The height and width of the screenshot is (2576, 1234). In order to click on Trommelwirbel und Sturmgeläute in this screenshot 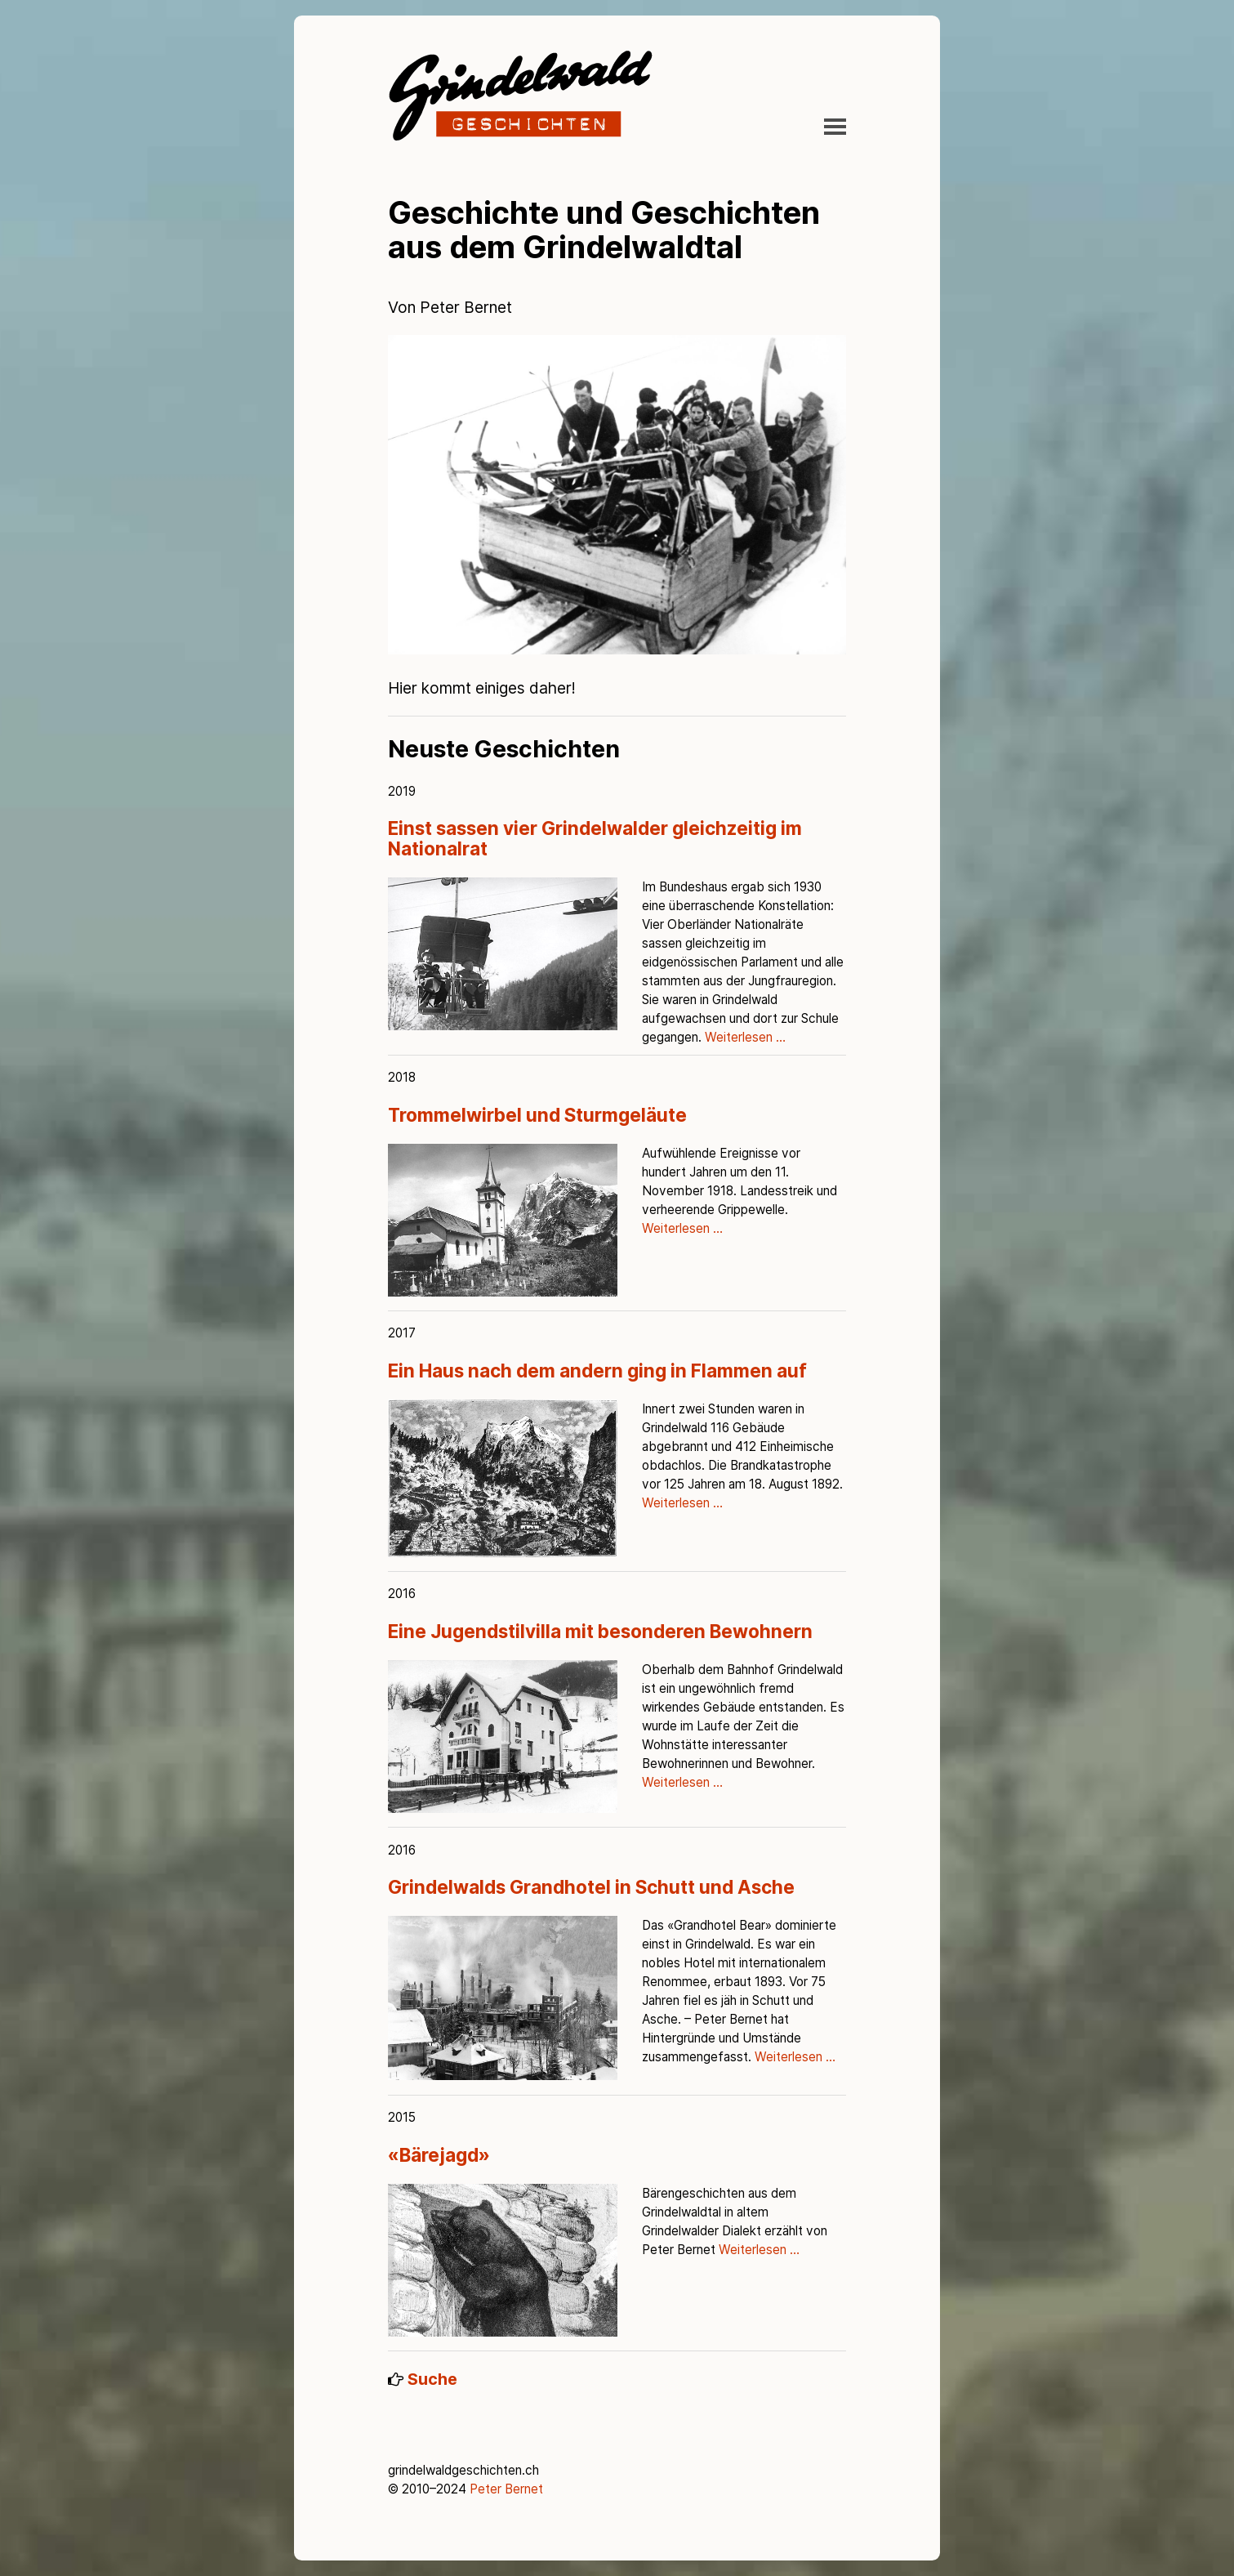, I will do `click(537, 1115)`.